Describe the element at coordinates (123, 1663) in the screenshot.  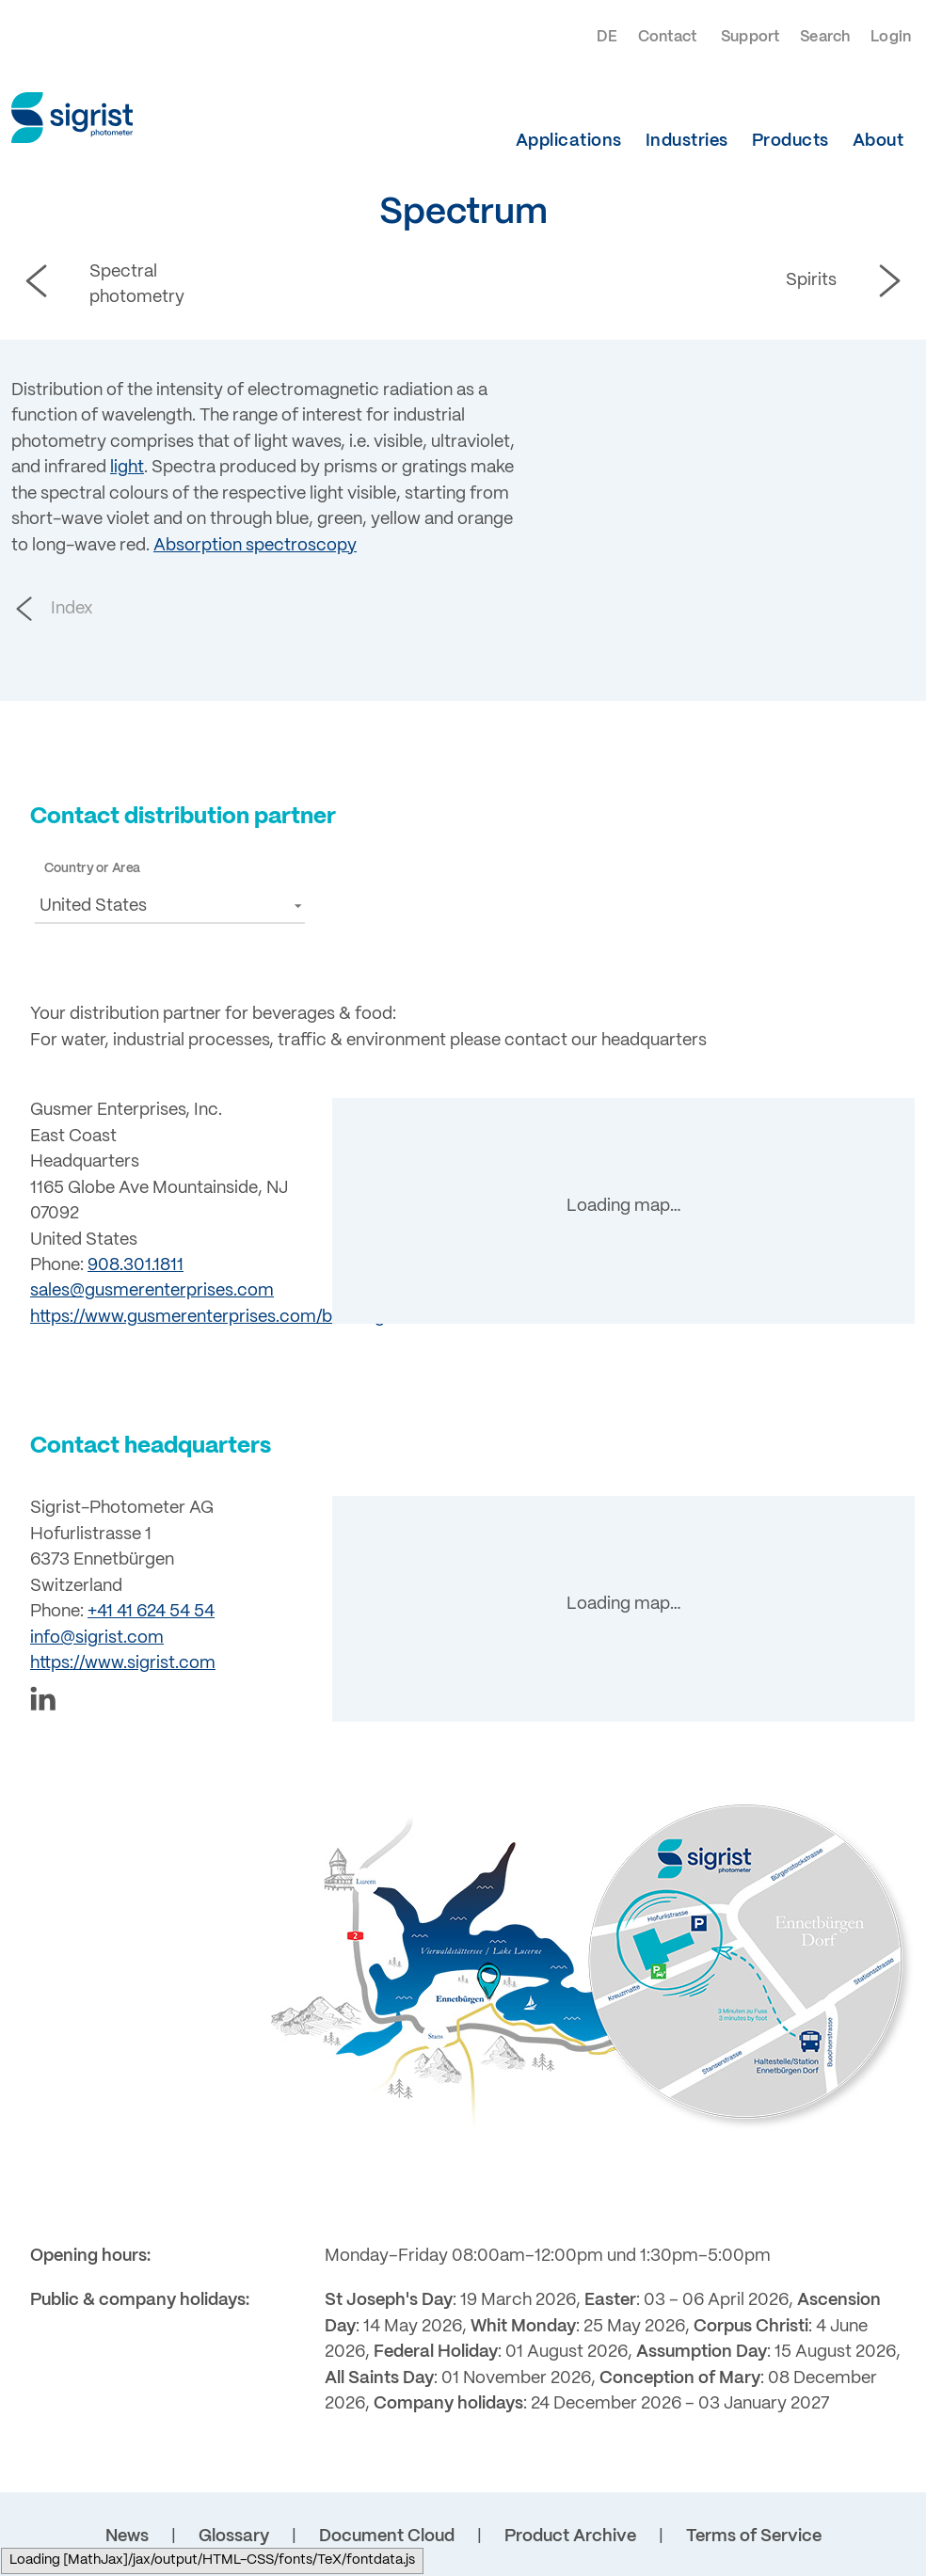
I see `https://www.sigrist.com` at that location.